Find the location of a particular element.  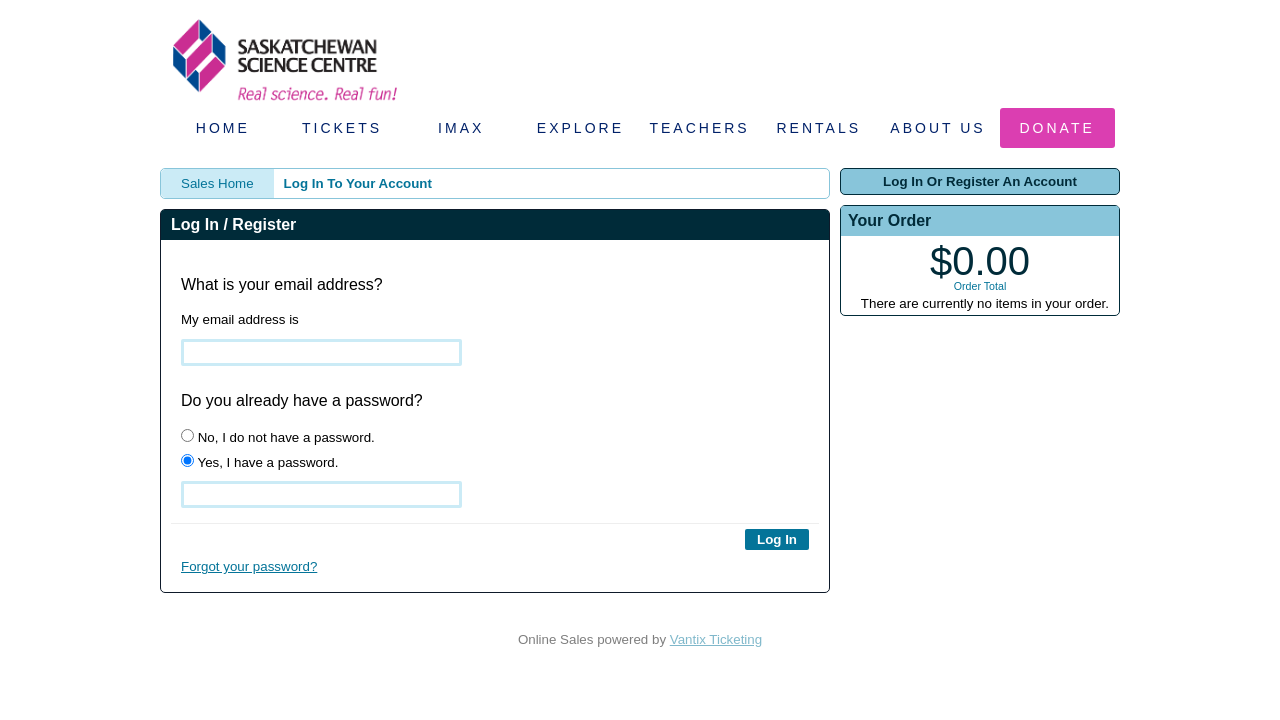

My email address is is located at coordinates (240, 319).